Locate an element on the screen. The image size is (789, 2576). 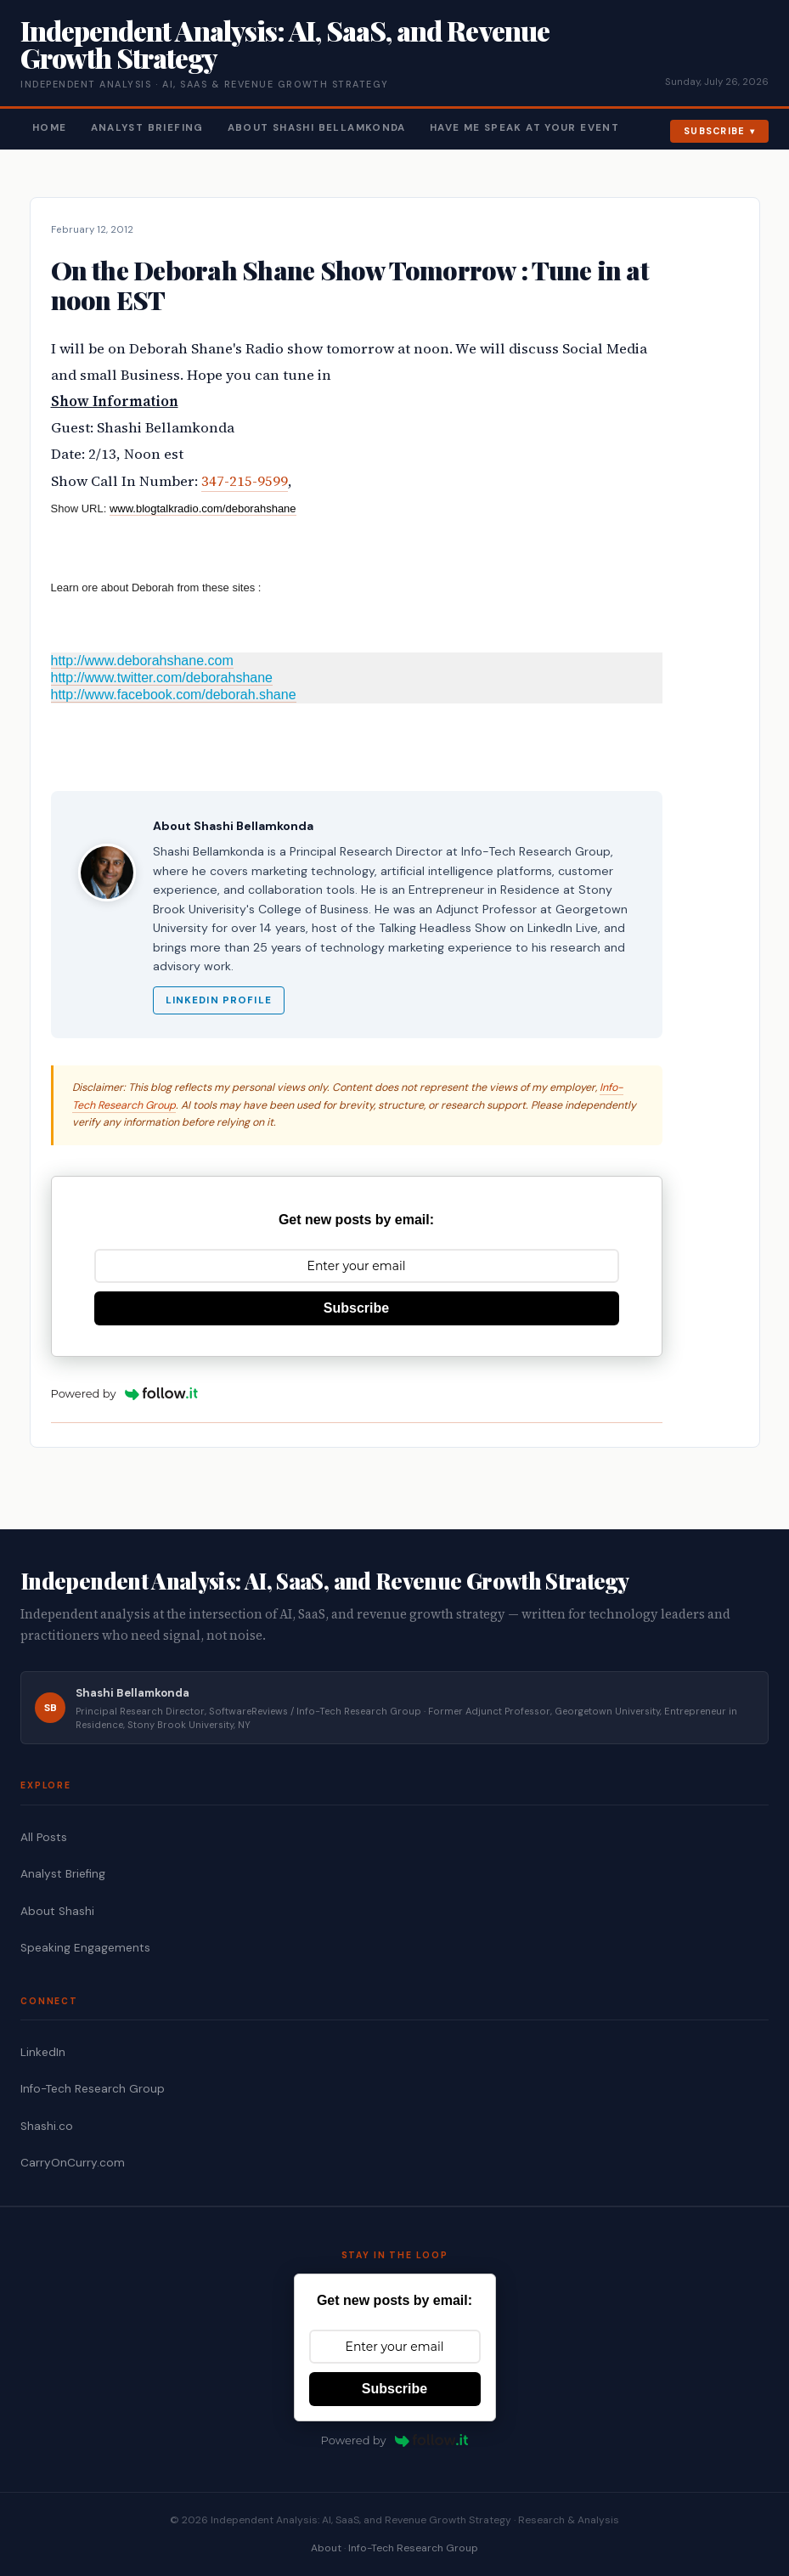
Powered by is located at coordinates (125, 1393).